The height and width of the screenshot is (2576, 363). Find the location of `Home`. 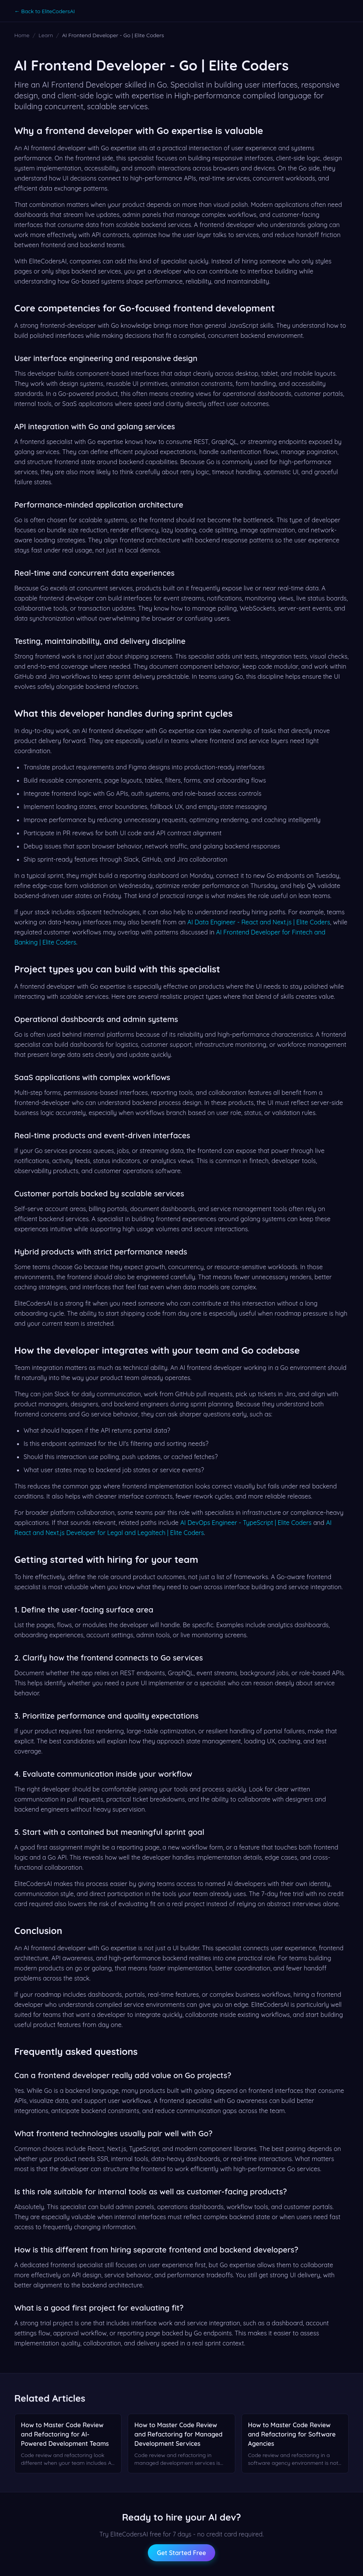

Home is located at coordinates (21, 35).